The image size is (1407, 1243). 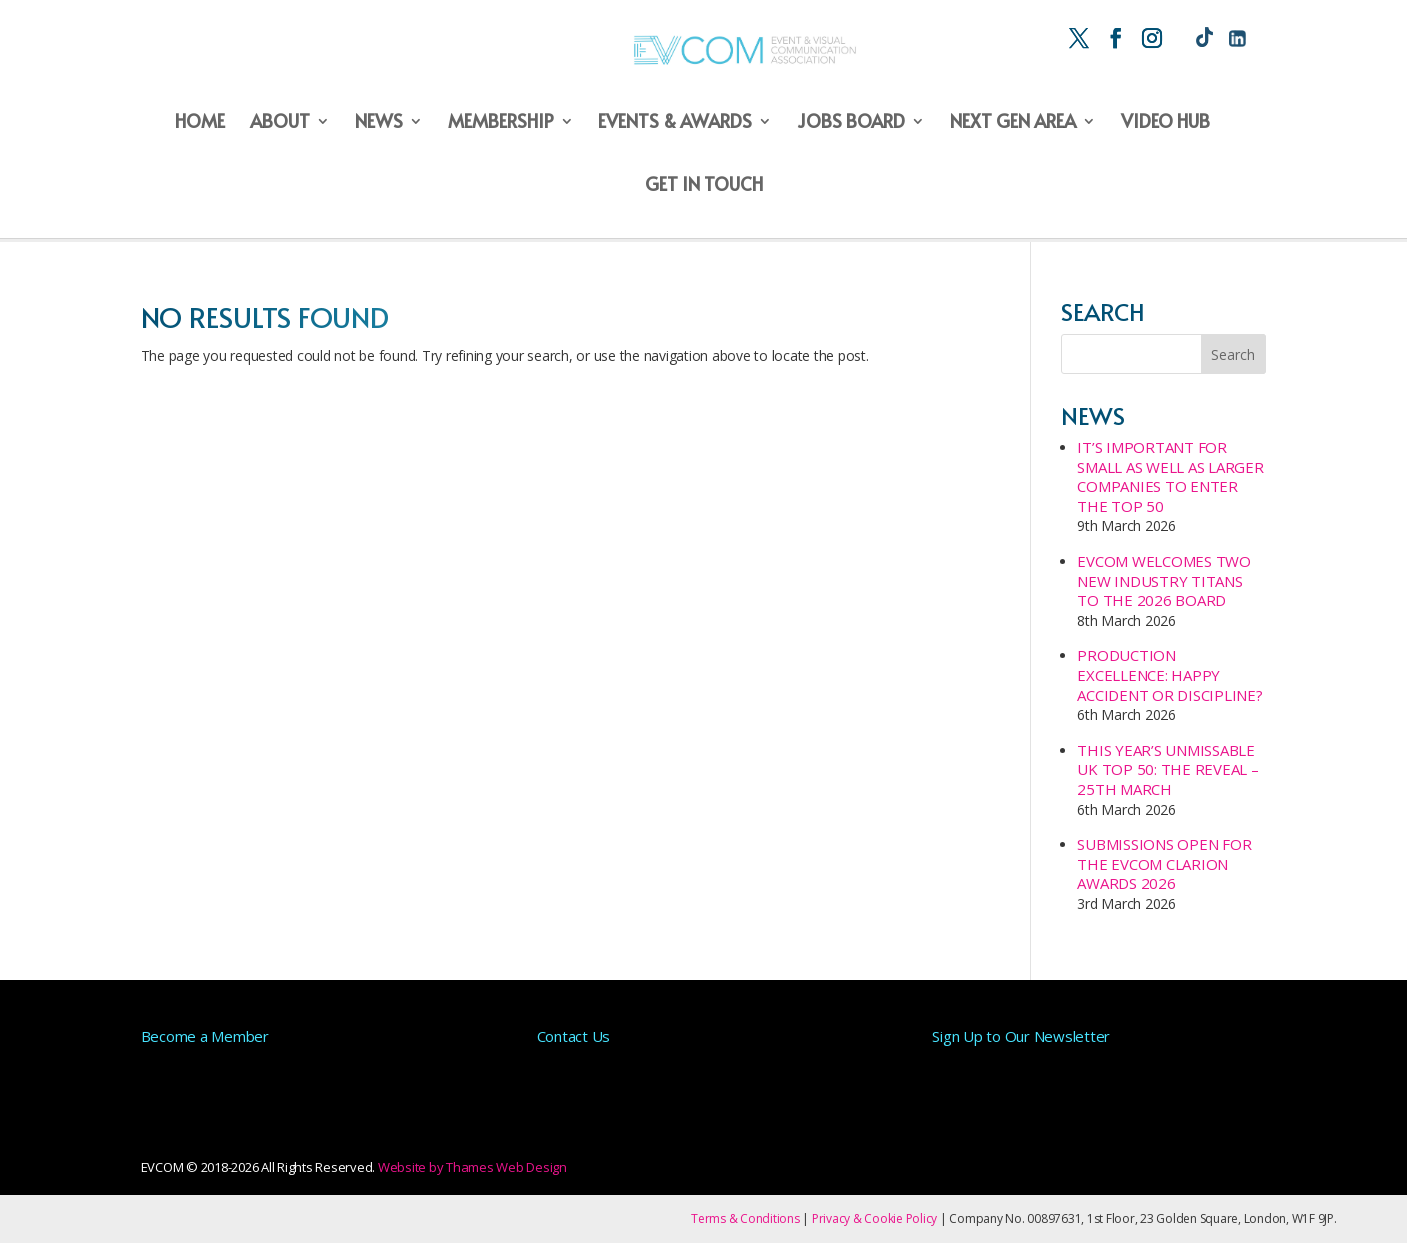 I want to click on Contact Us, so click(x=574, y=1036).